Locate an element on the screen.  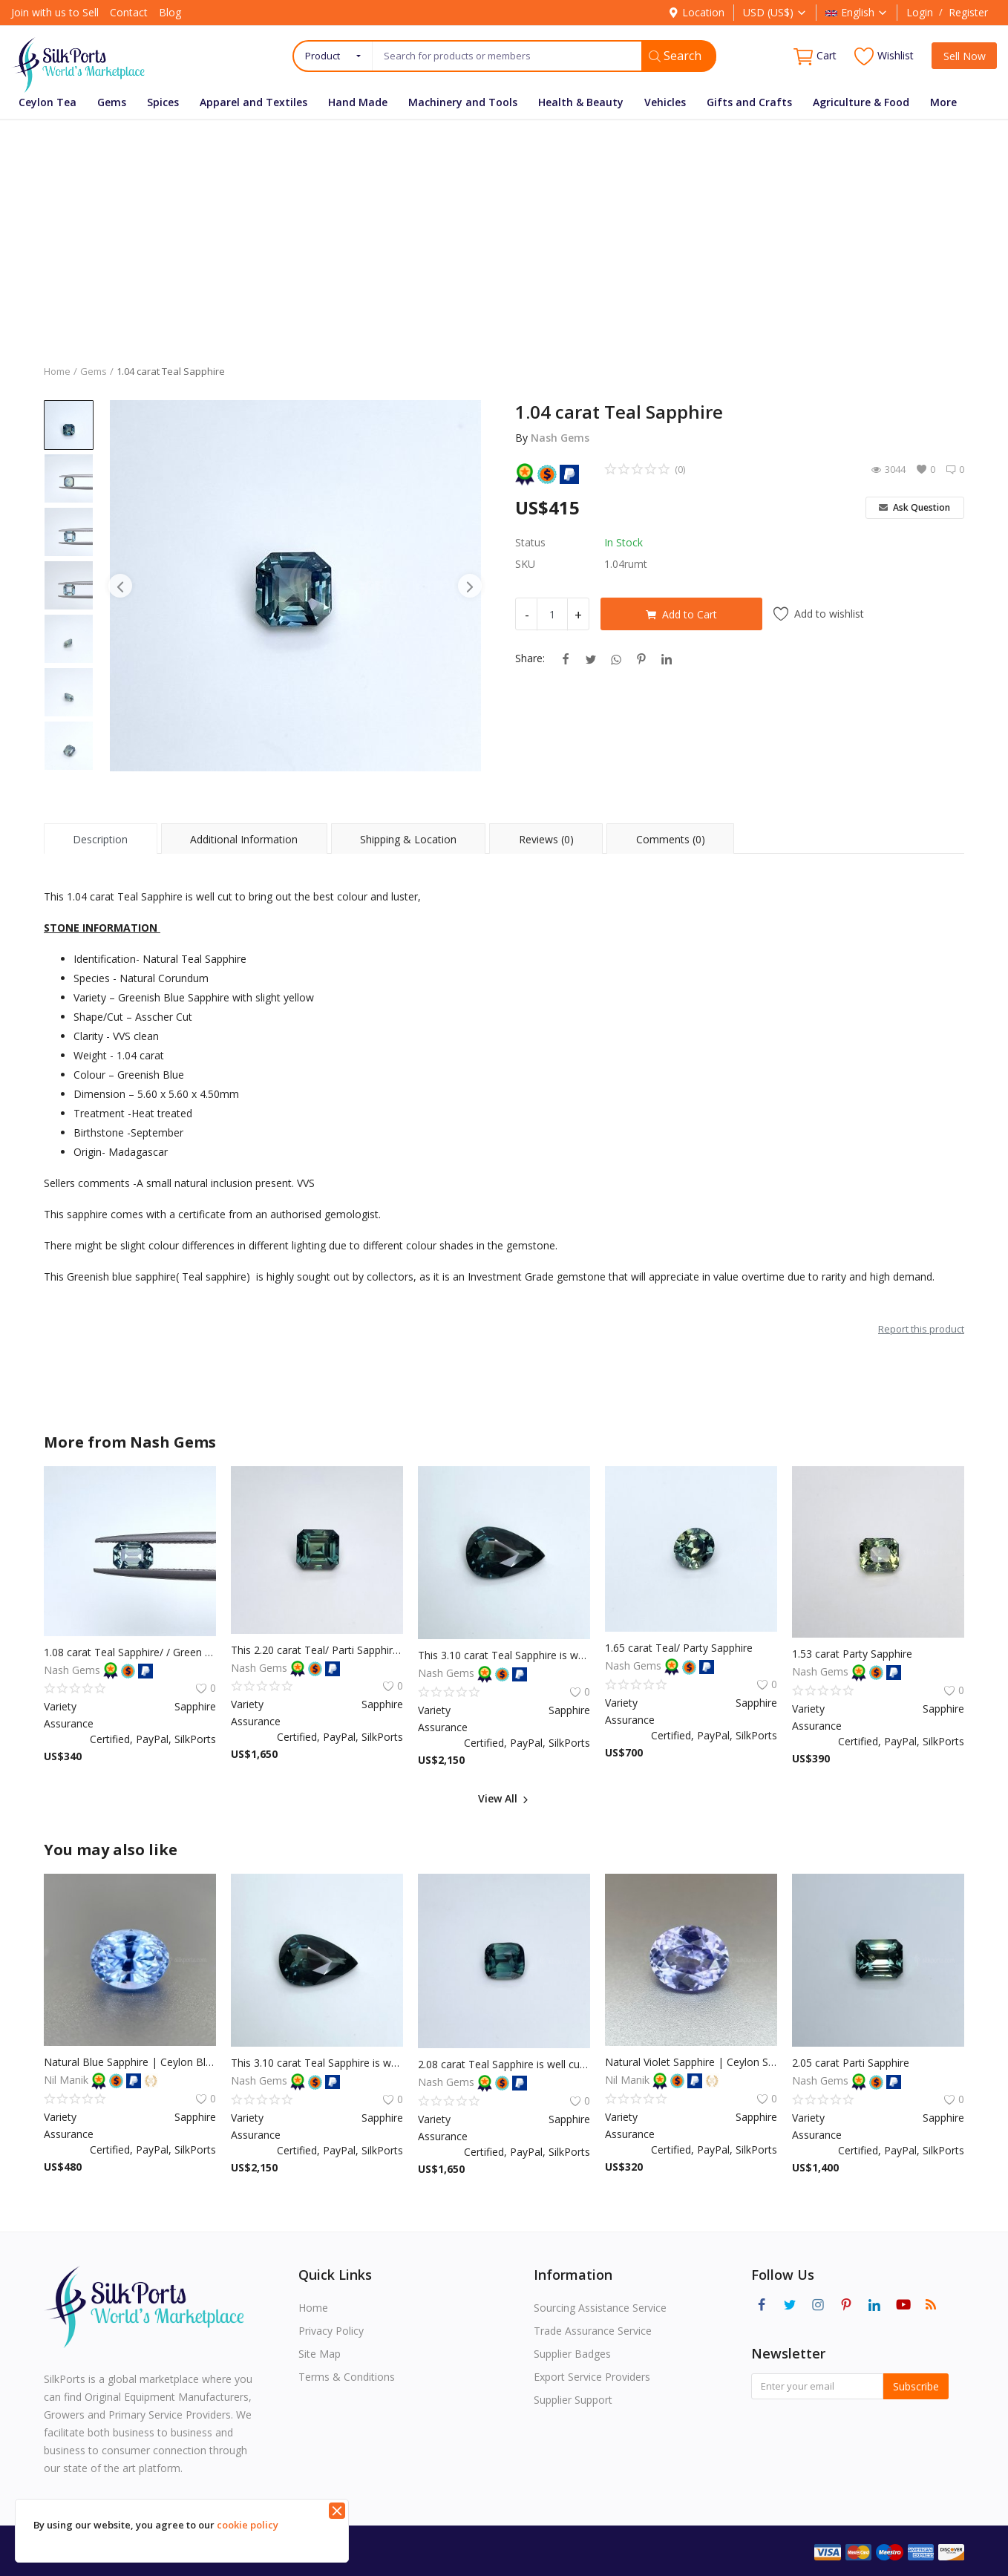
Report this product is located at coordinates (921, 1329).